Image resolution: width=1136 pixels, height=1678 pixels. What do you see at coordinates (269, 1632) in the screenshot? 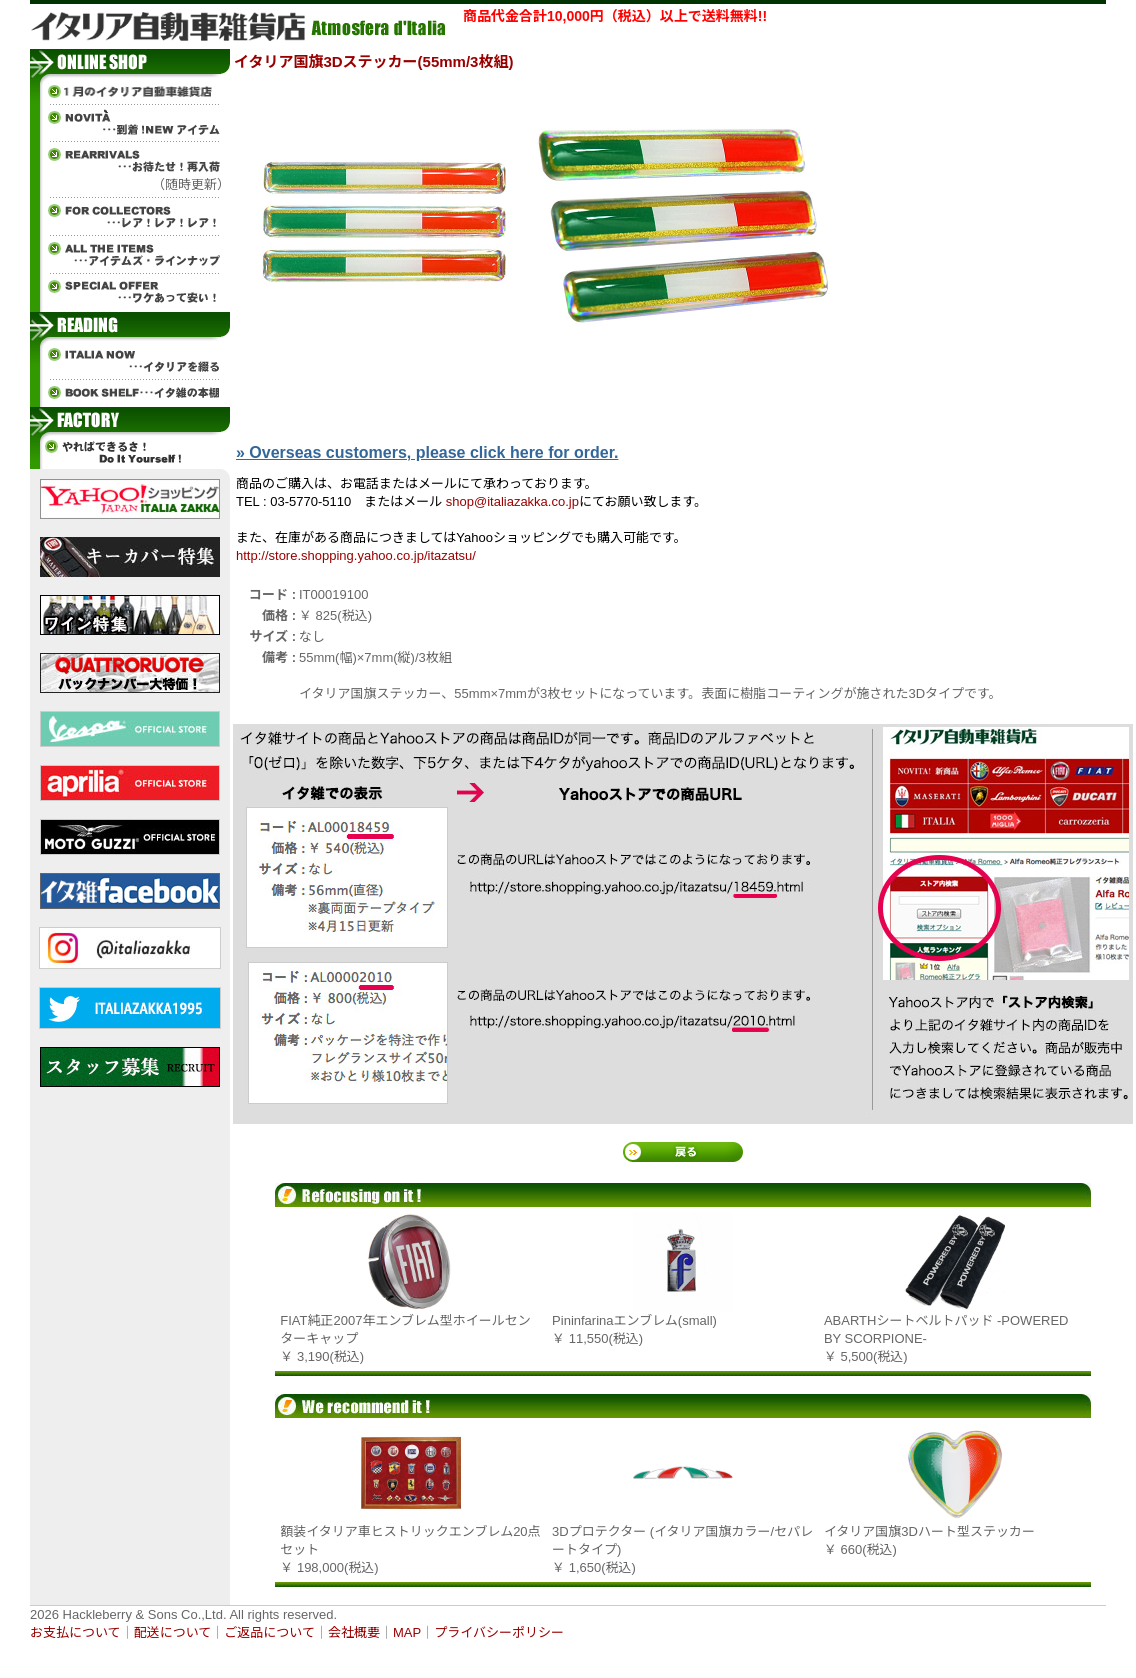
I see `ご返品について` at bounding box center [269, 1632].